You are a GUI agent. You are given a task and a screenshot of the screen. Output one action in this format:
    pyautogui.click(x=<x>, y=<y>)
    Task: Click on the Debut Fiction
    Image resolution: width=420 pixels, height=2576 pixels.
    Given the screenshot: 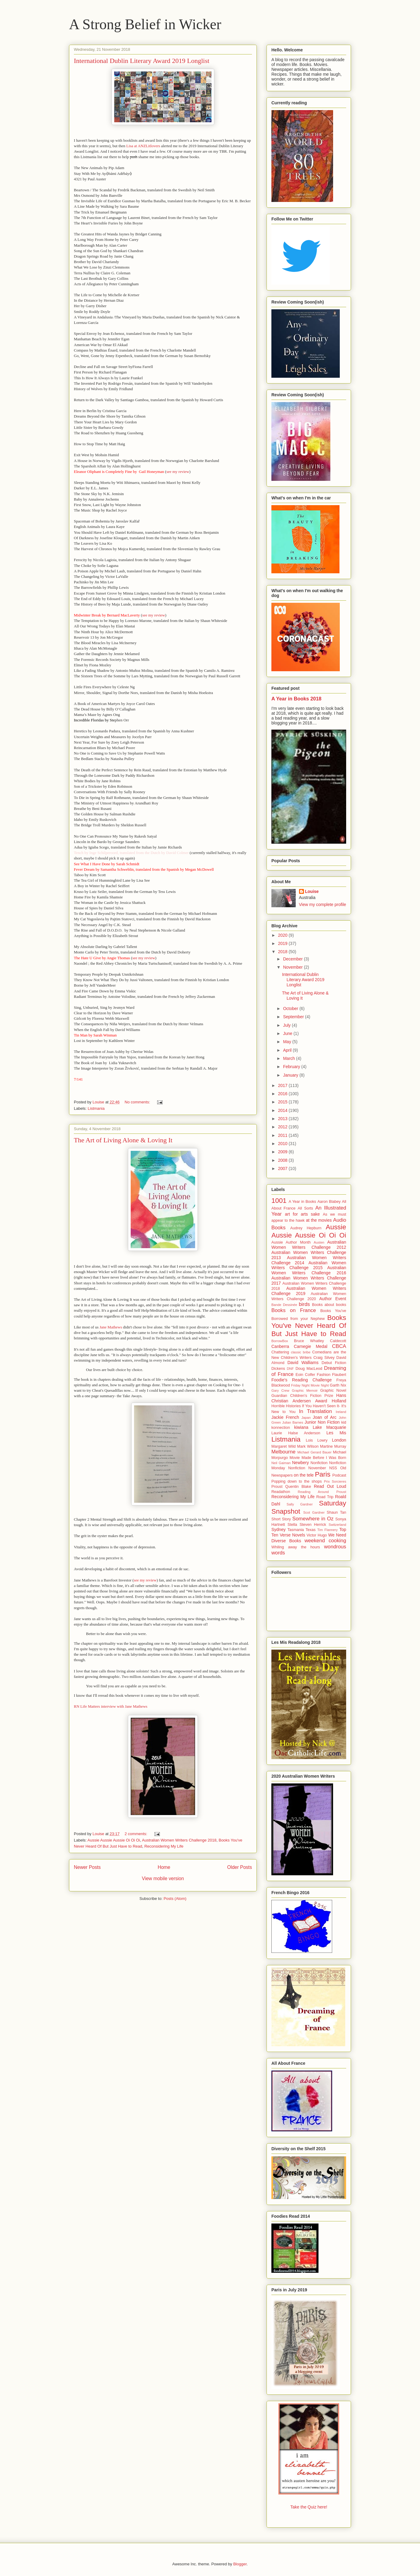 What is the action you would take?
    pyautogui.click(x=334, y=1363)
    